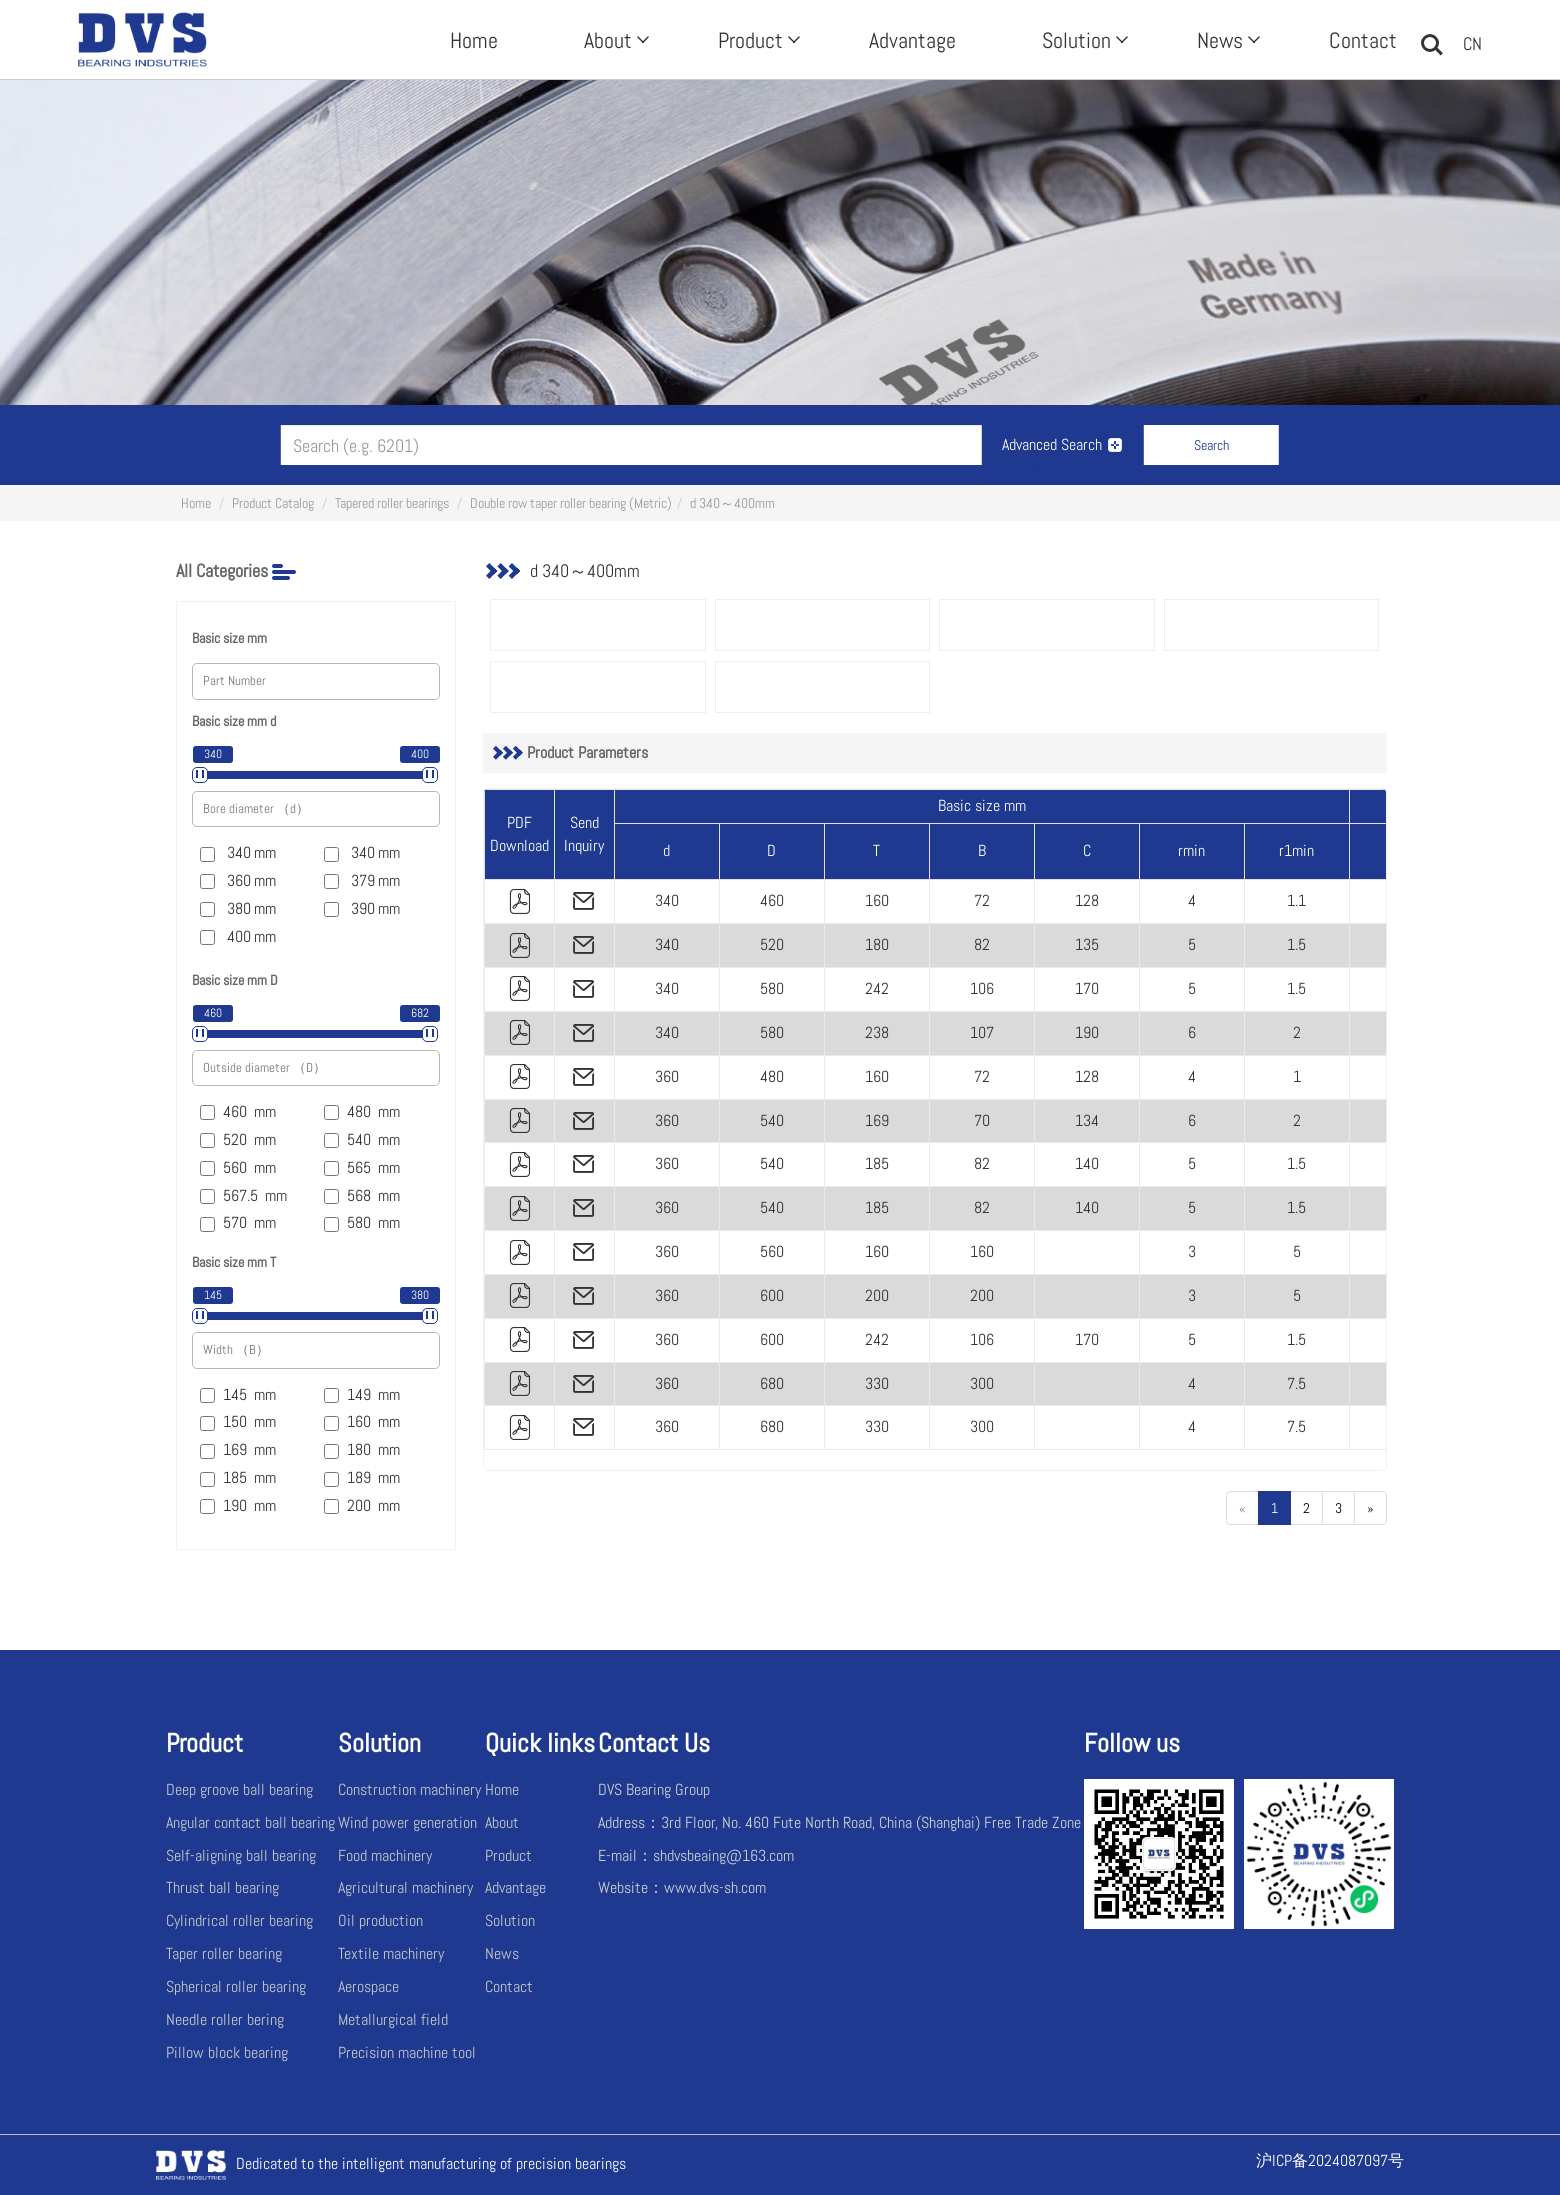 This screenshot has height=2195, width=1560. I want to click on 1.1, so click(1296, 900).